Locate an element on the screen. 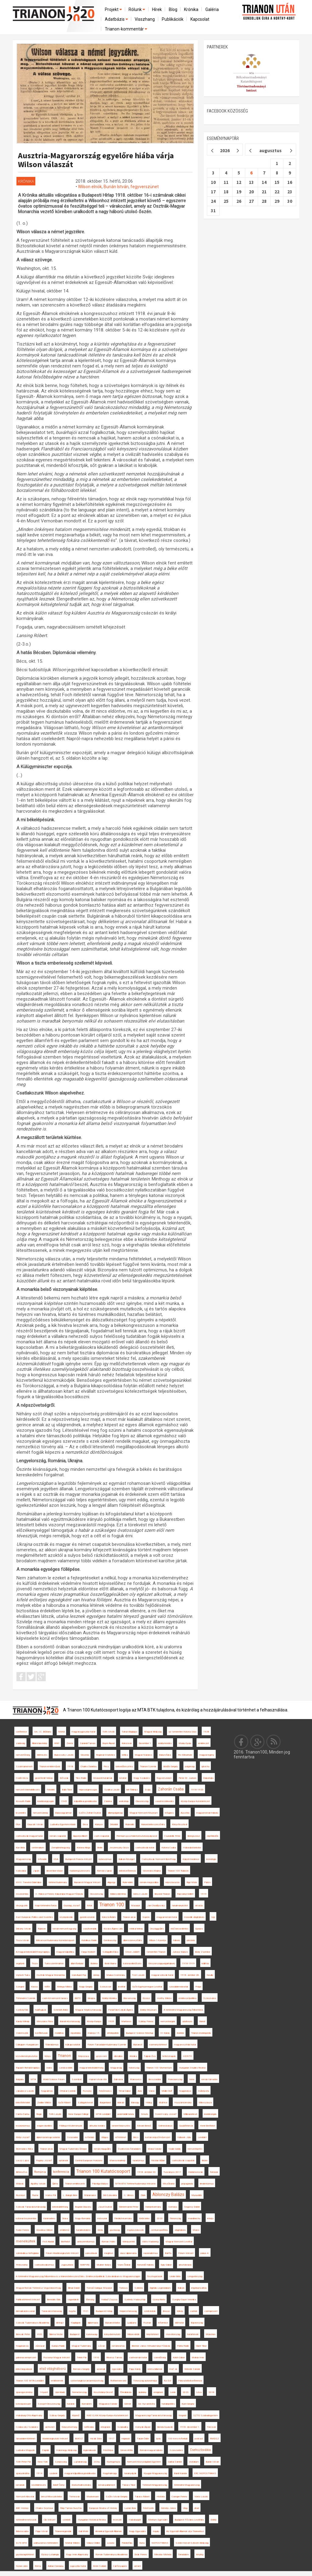  Pro Minoritate is located at coordinates (185, 1755).